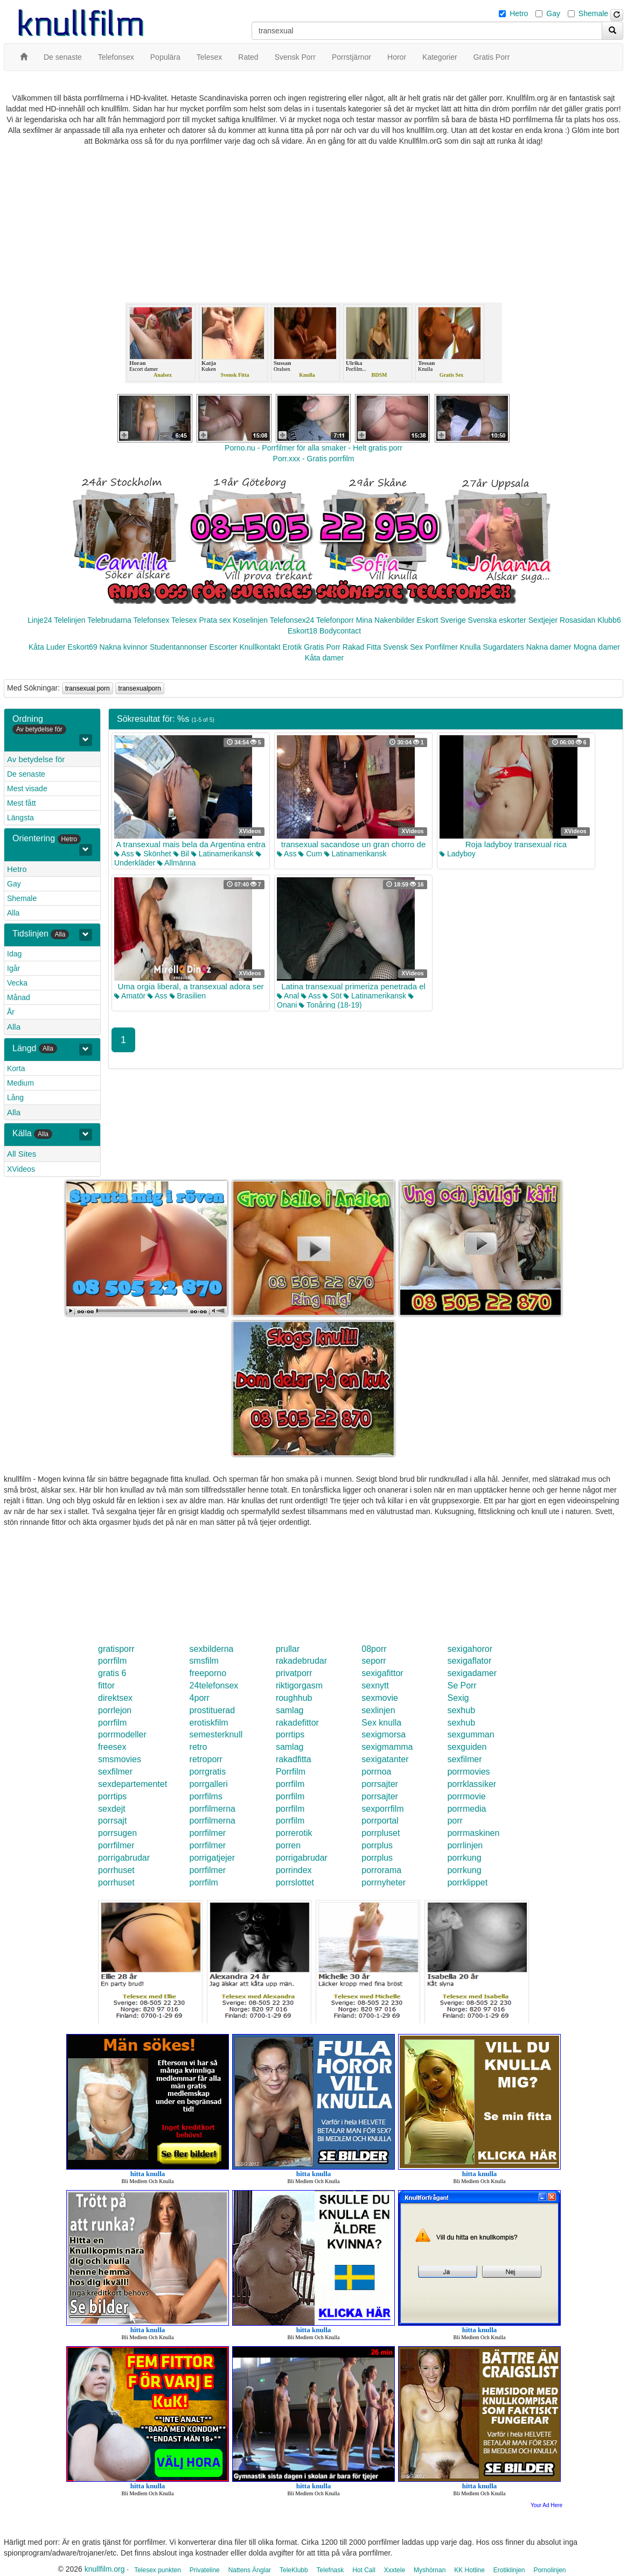 Image resolution: width=627 pixels, height=2576 pixels. I want to click on freeporno, so click(208, 1673).